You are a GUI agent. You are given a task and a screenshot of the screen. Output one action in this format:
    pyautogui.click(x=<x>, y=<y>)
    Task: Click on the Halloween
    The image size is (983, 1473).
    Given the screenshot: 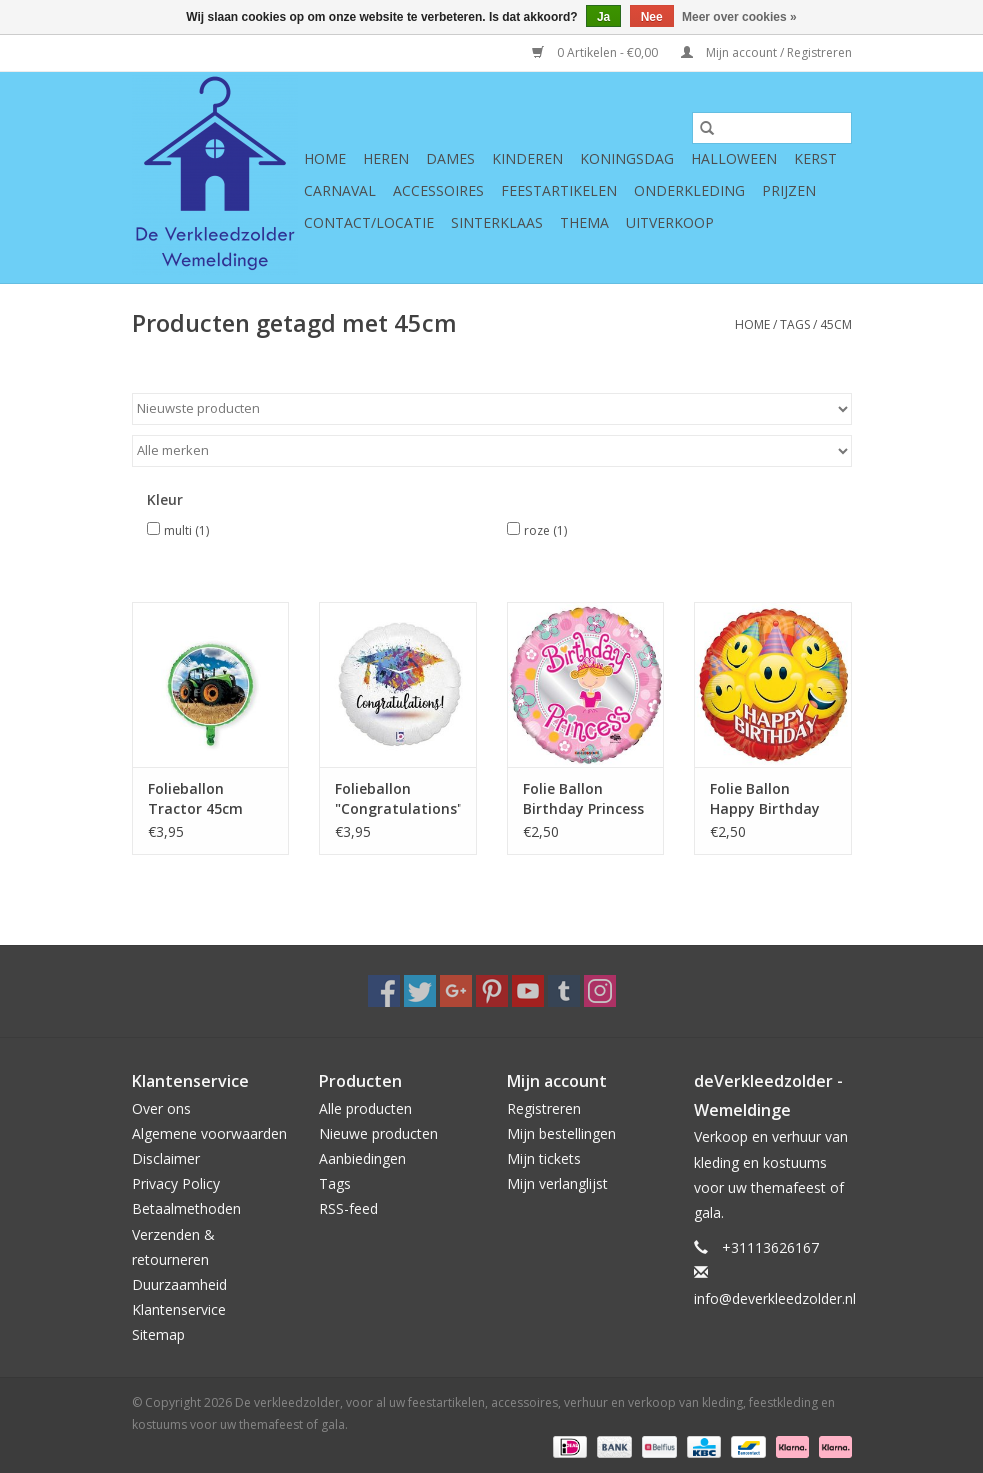 What is the action you would take?
    pyautogui.click(x=734, y=158)
    